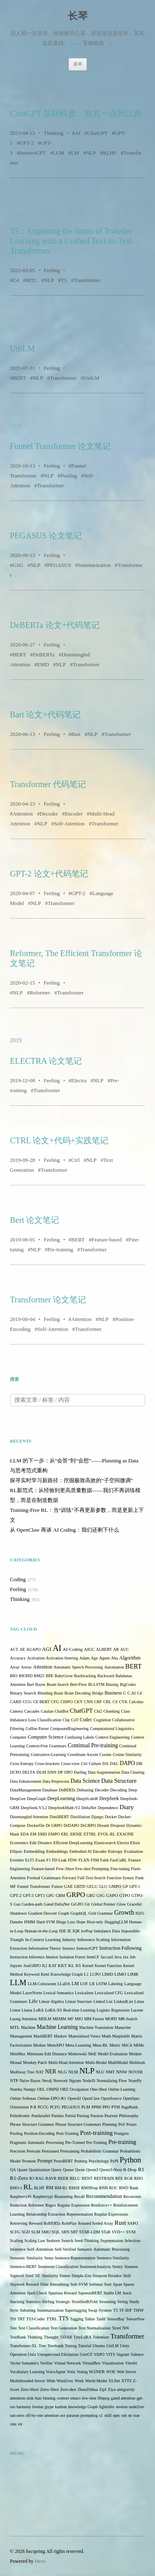 The width and height of the screenshot is (155, 2576). I want to click on RHO-1, so click(16, 2188).